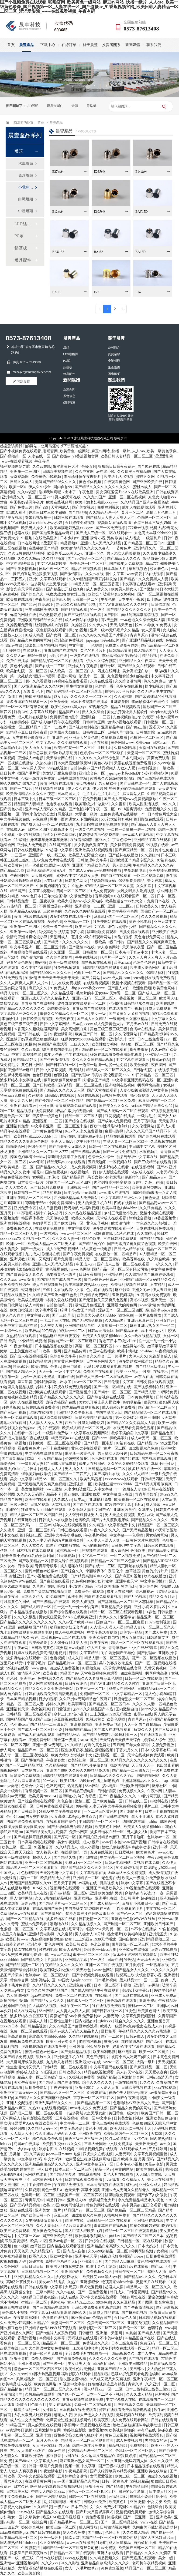 This screenshot has height=2576, width=179. I want to click on 亚洲精品传媒, so click(75, 1351).